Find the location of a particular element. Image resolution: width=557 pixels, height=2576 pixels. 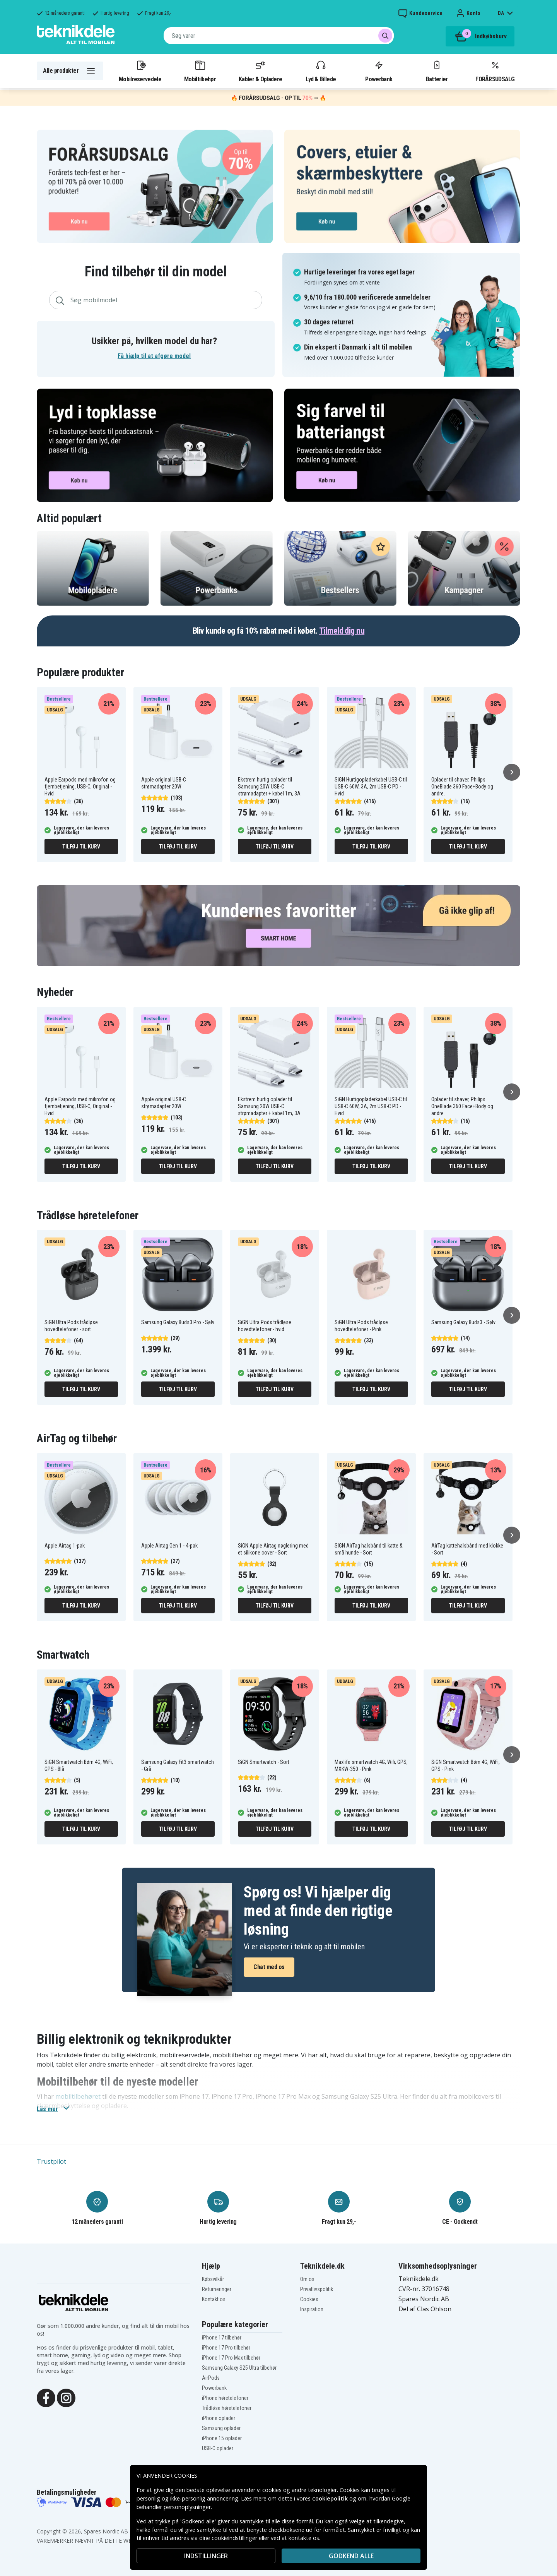

iPhone 17 Pro tilbehør is located at coordinates (226, 2348).